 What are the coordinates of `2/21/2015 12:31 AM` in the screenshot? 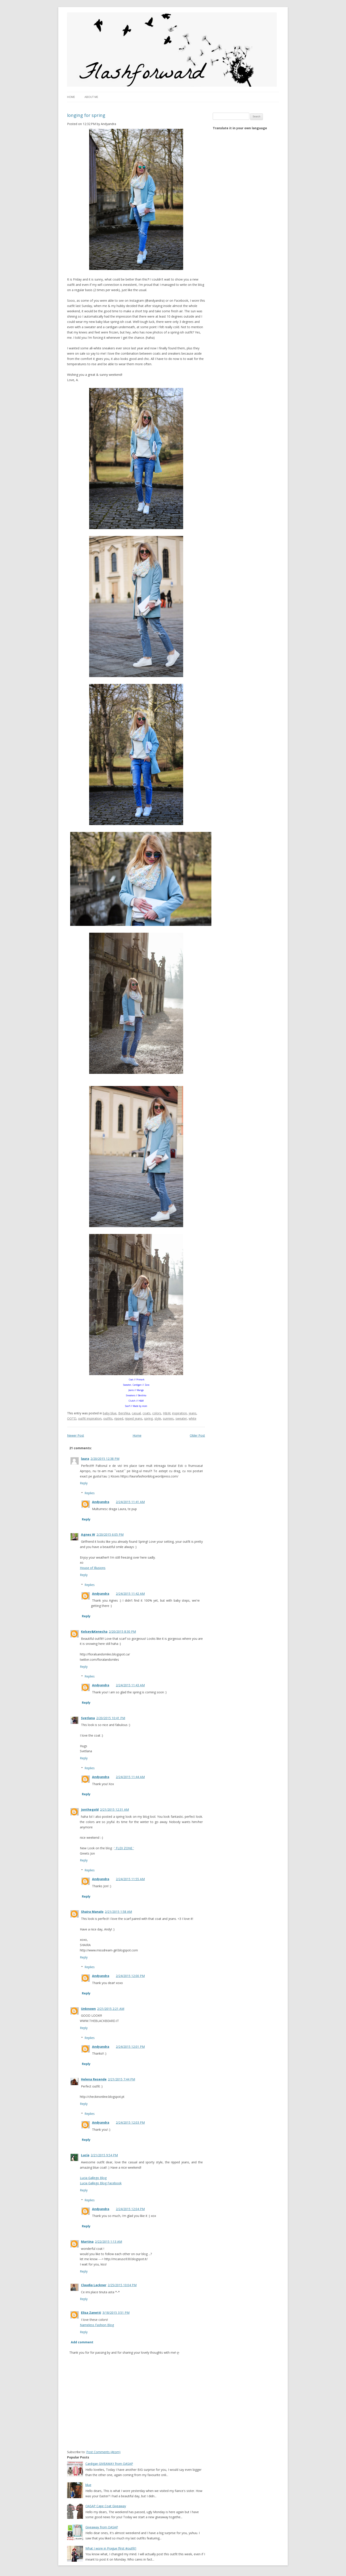 It's located at (114, 1809).